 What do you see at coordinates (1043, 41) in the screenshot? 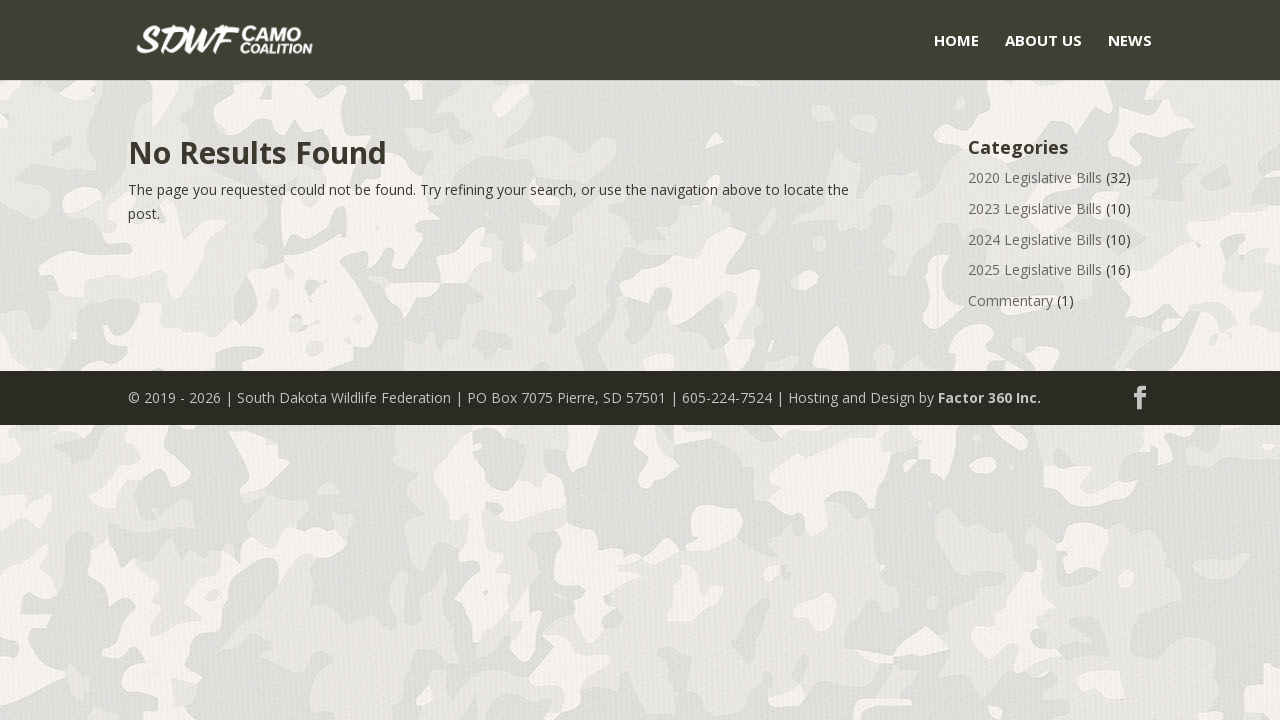
I see `About Us` at bounding box center [1043, 41].